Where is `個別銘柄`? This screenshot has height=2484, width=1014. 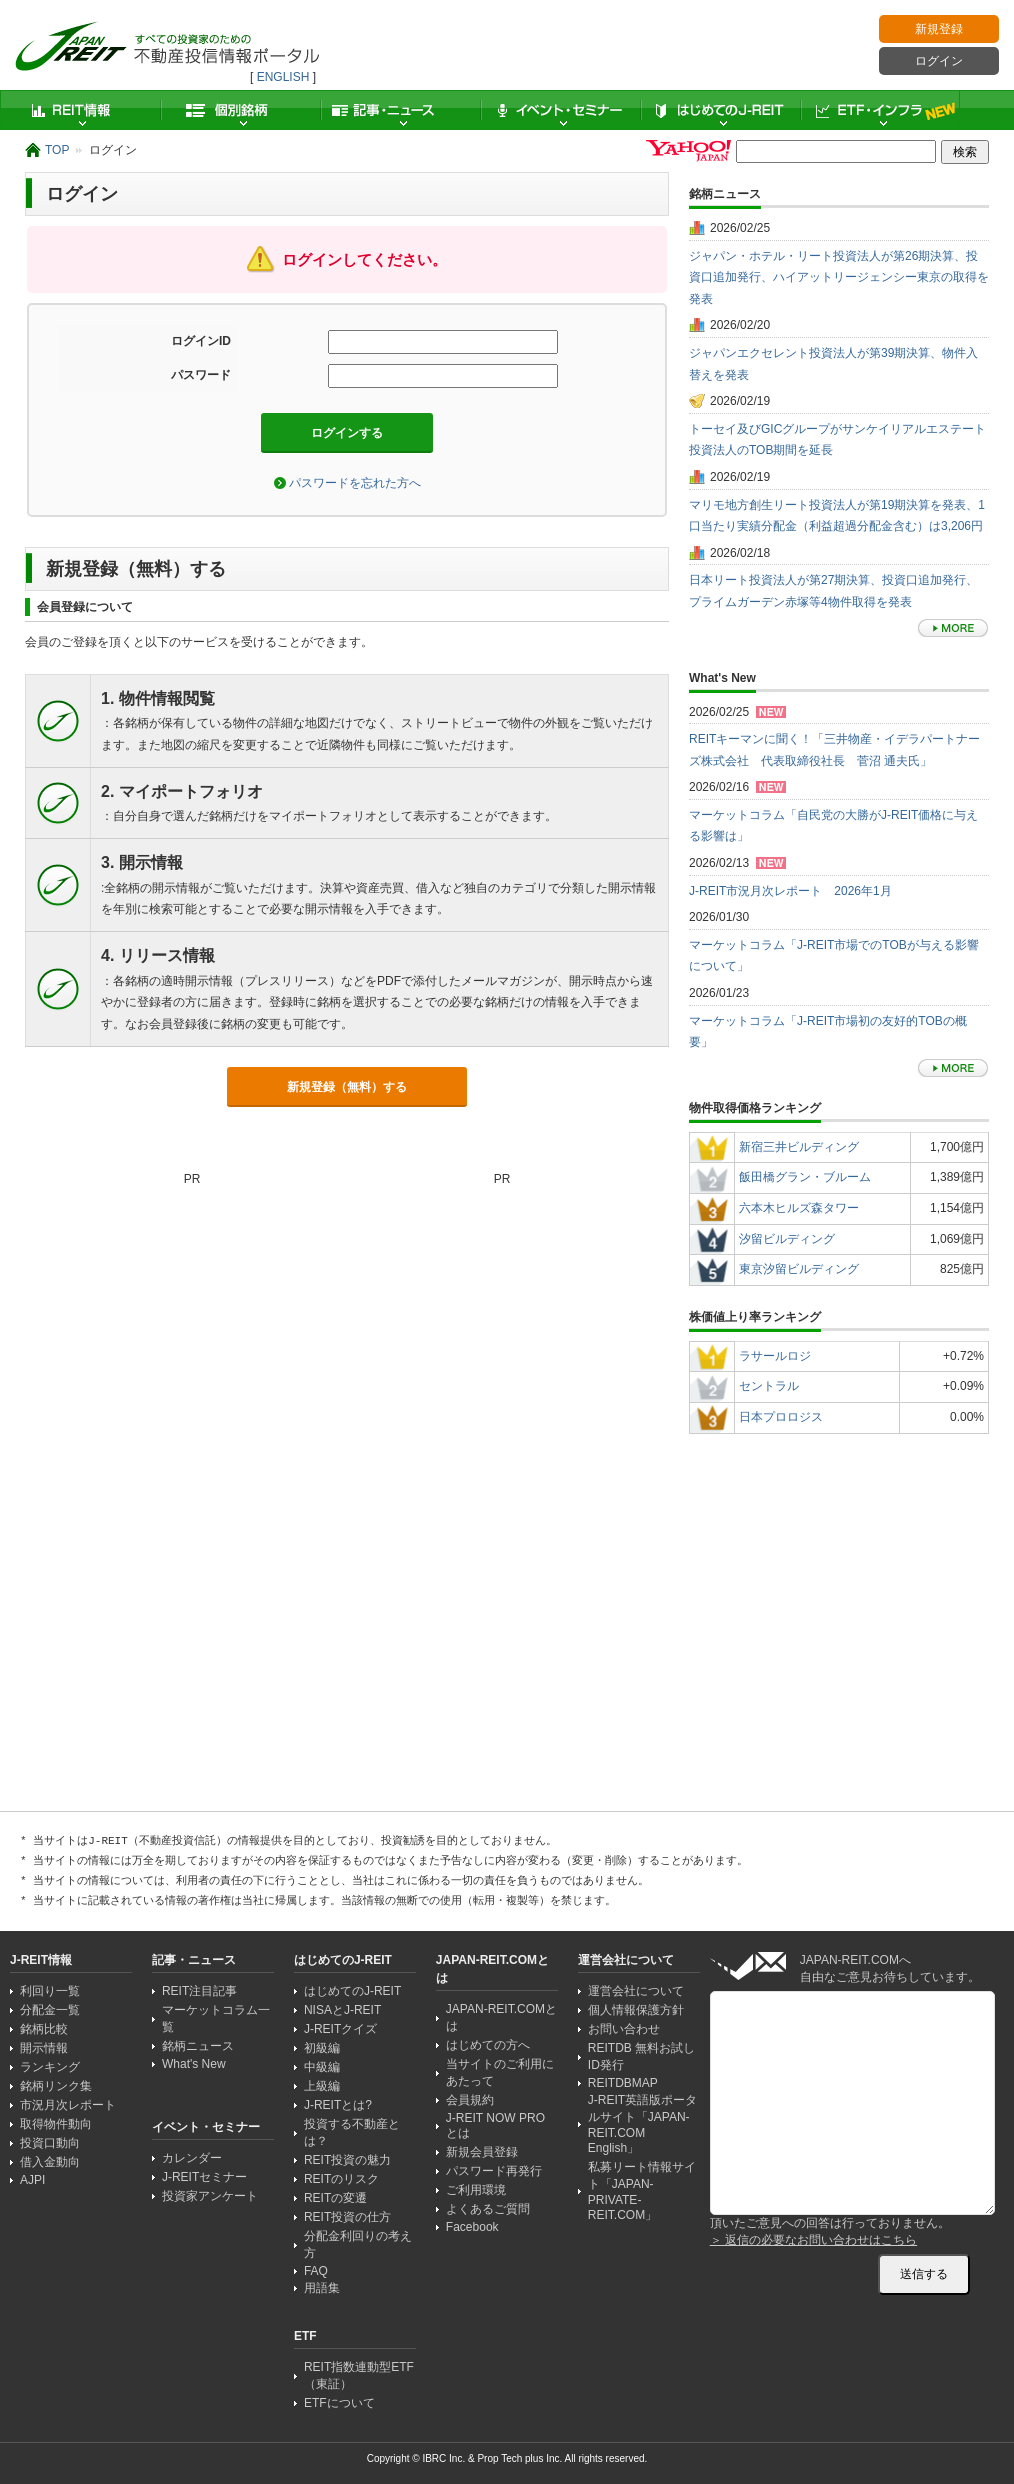 個別銘柄 is located at coordinates (240, 110).